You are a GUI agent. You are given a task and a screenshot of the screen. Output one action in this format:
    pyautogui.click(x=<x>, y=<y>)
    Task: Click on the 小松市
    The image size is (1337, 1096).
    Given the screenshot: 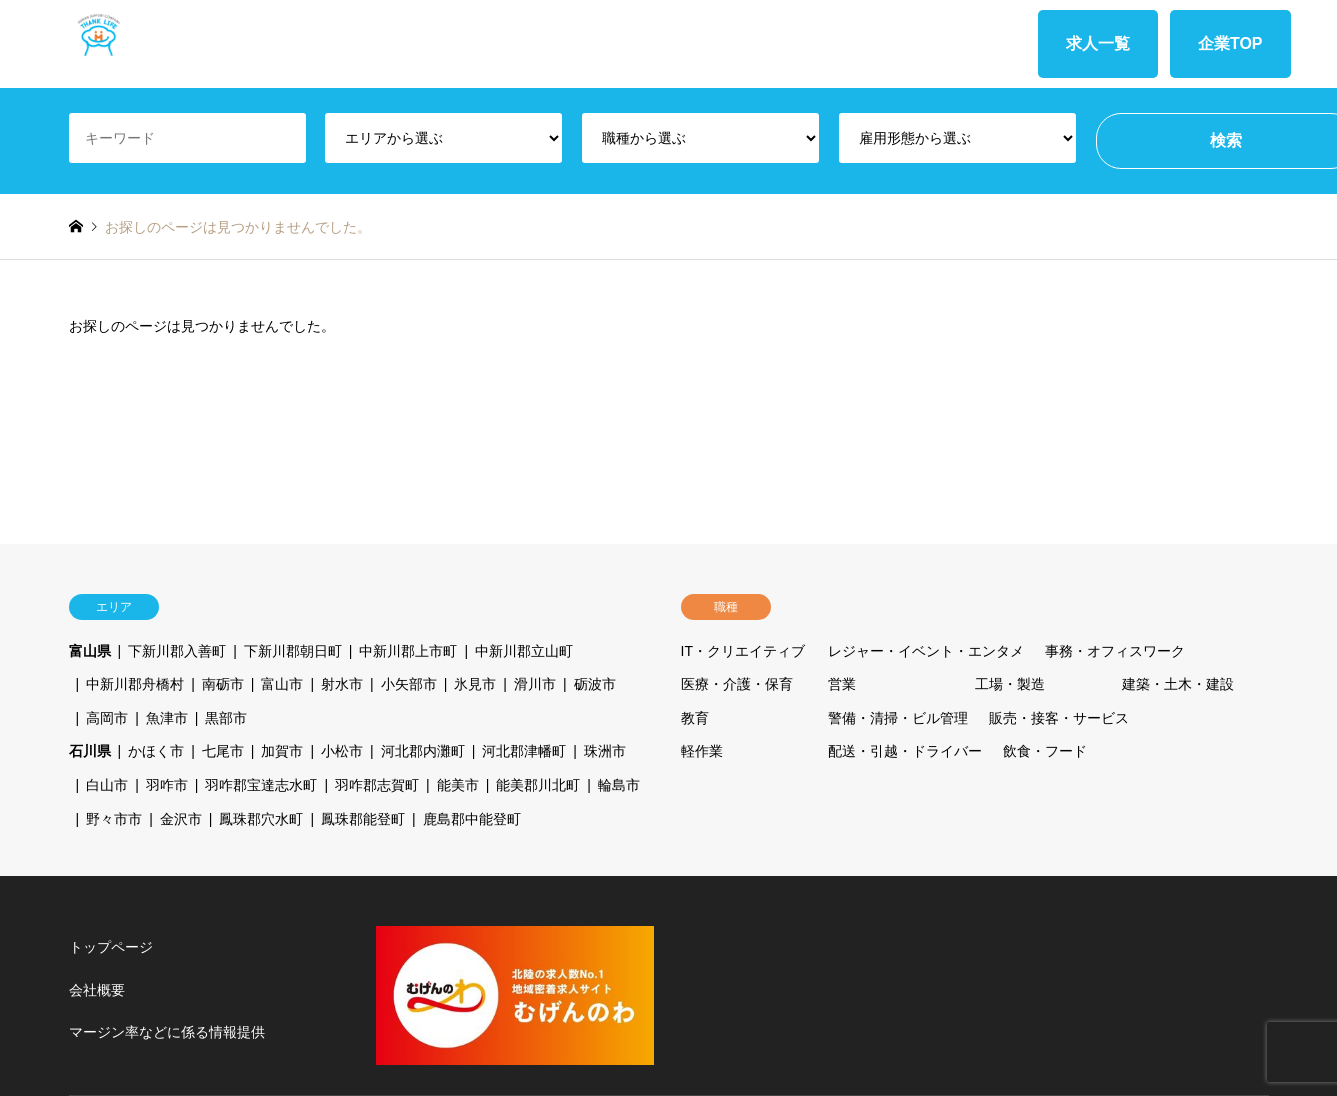 What is the action you would take?
    pyautogui.click(x=342, y=751)
    